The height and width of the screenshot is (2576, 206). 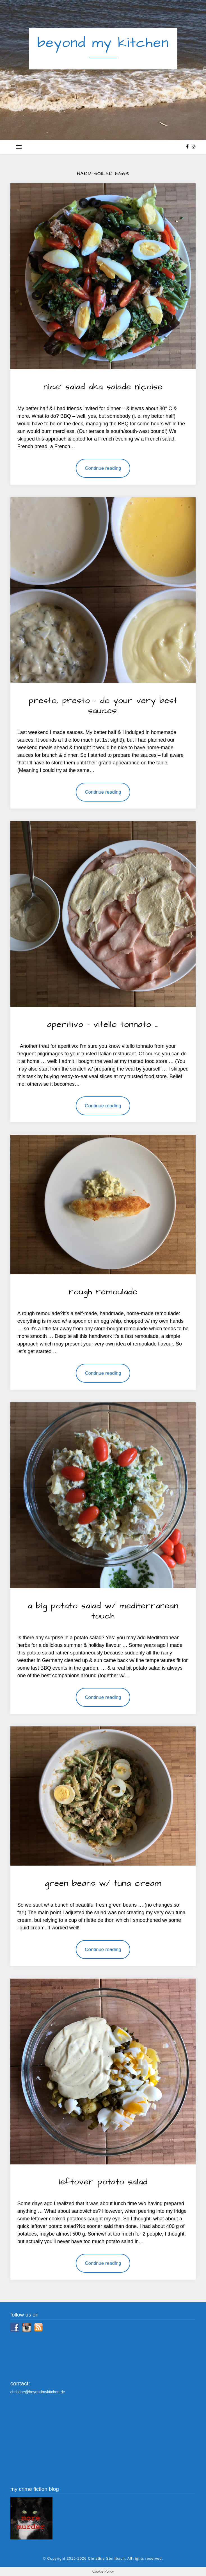 I want to click on Continue reading, so click(x=103, y=468).